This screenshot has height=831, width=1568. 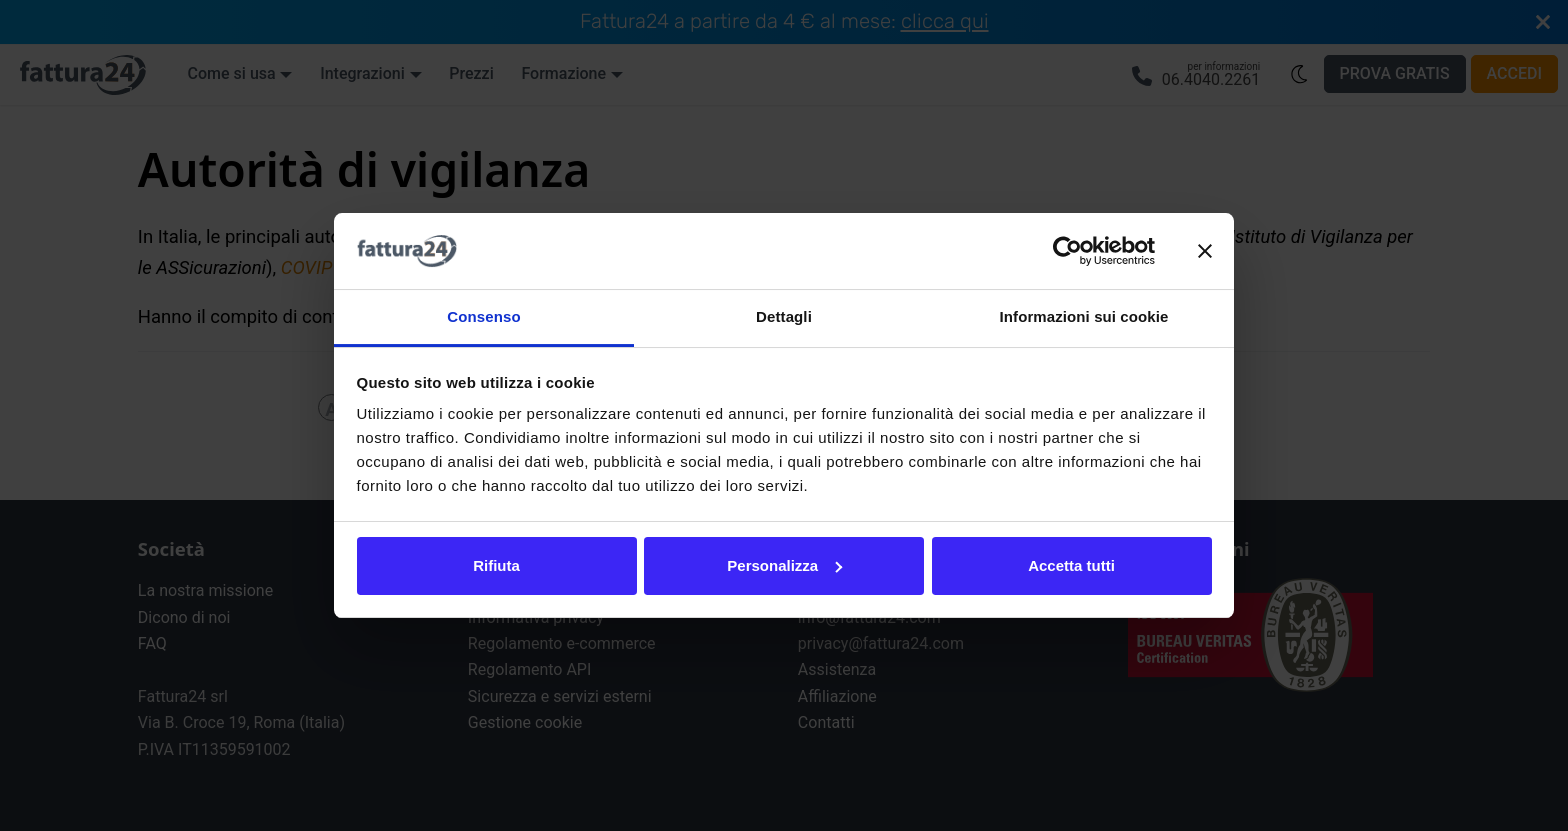 I want to click on Dettagli [tab], so click(x=784, y=316).